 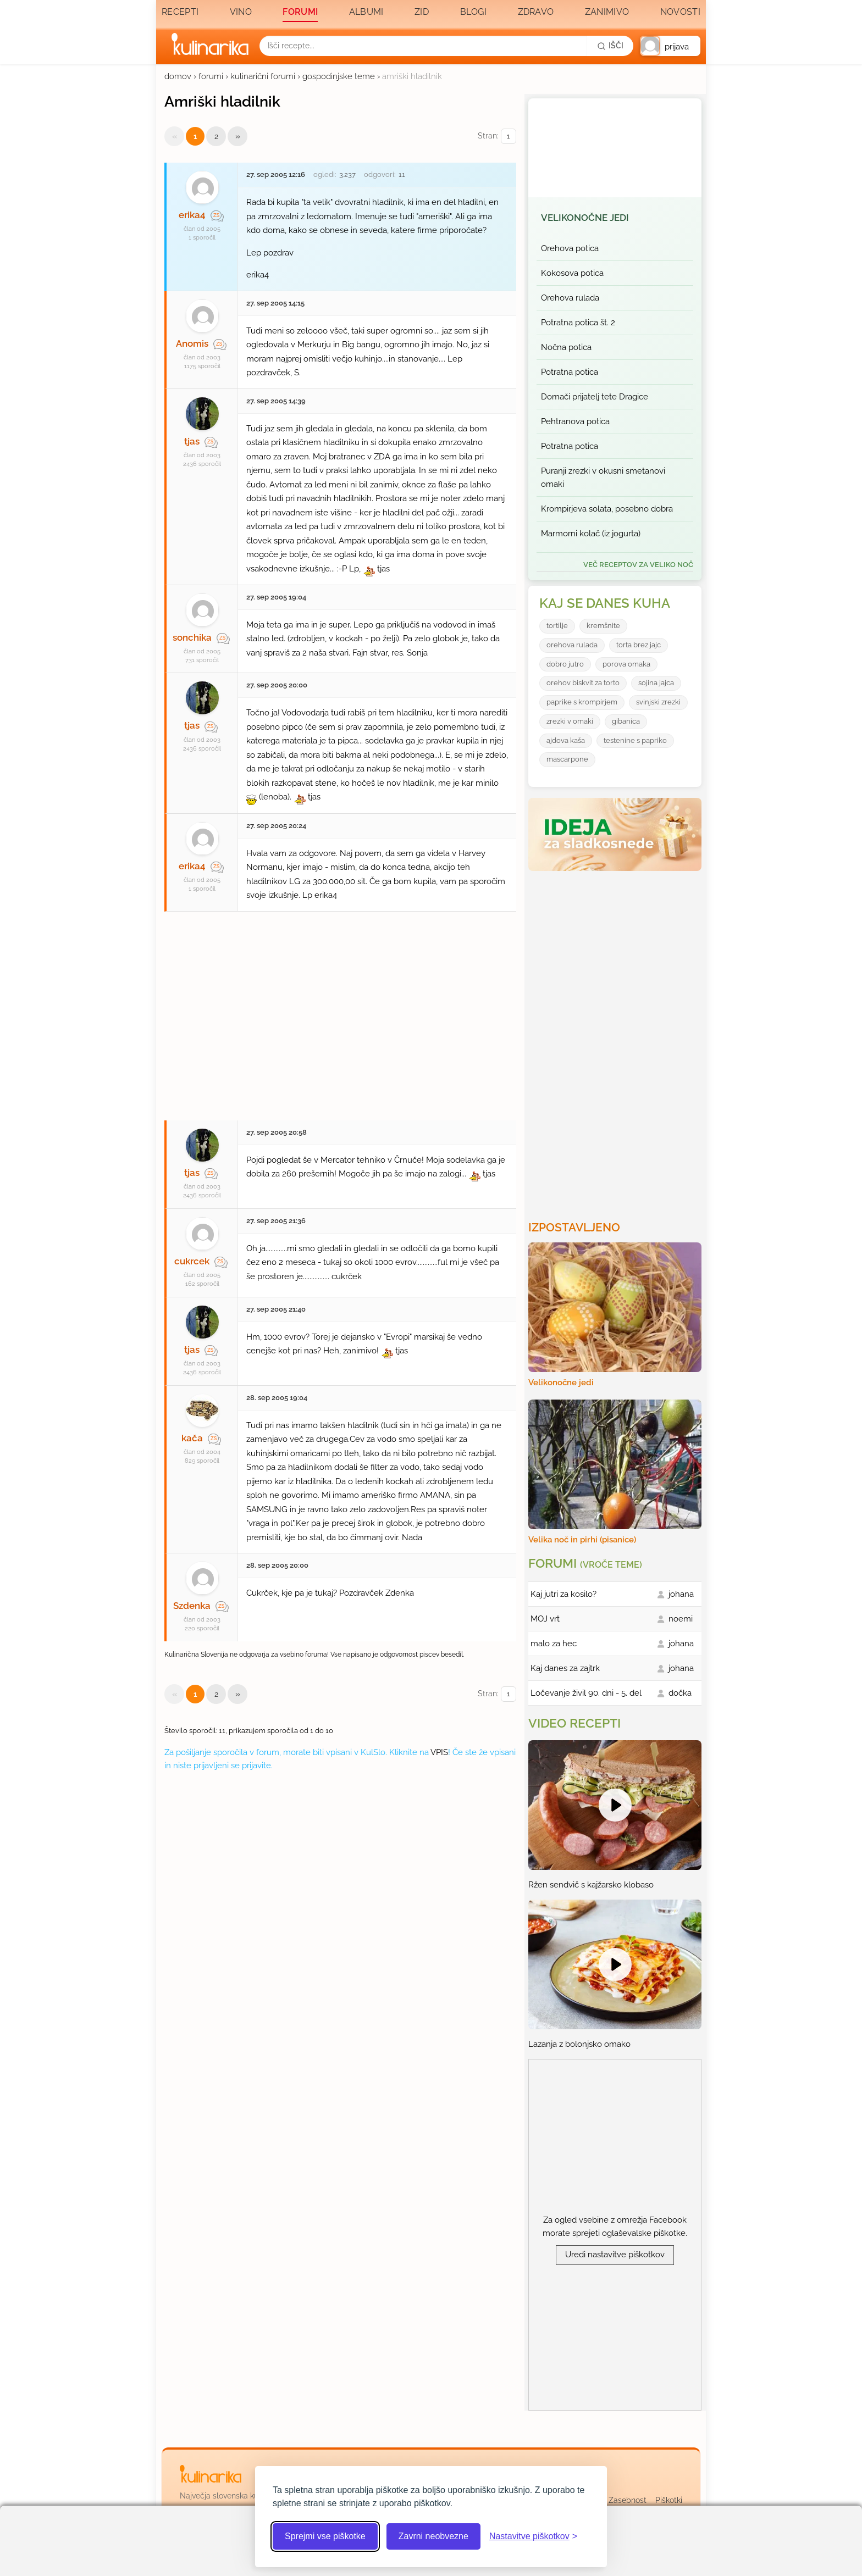 What do you see at coordinates (192, 637) in the screenshot?
I see `sonchika` at bounding box center [192, 637].